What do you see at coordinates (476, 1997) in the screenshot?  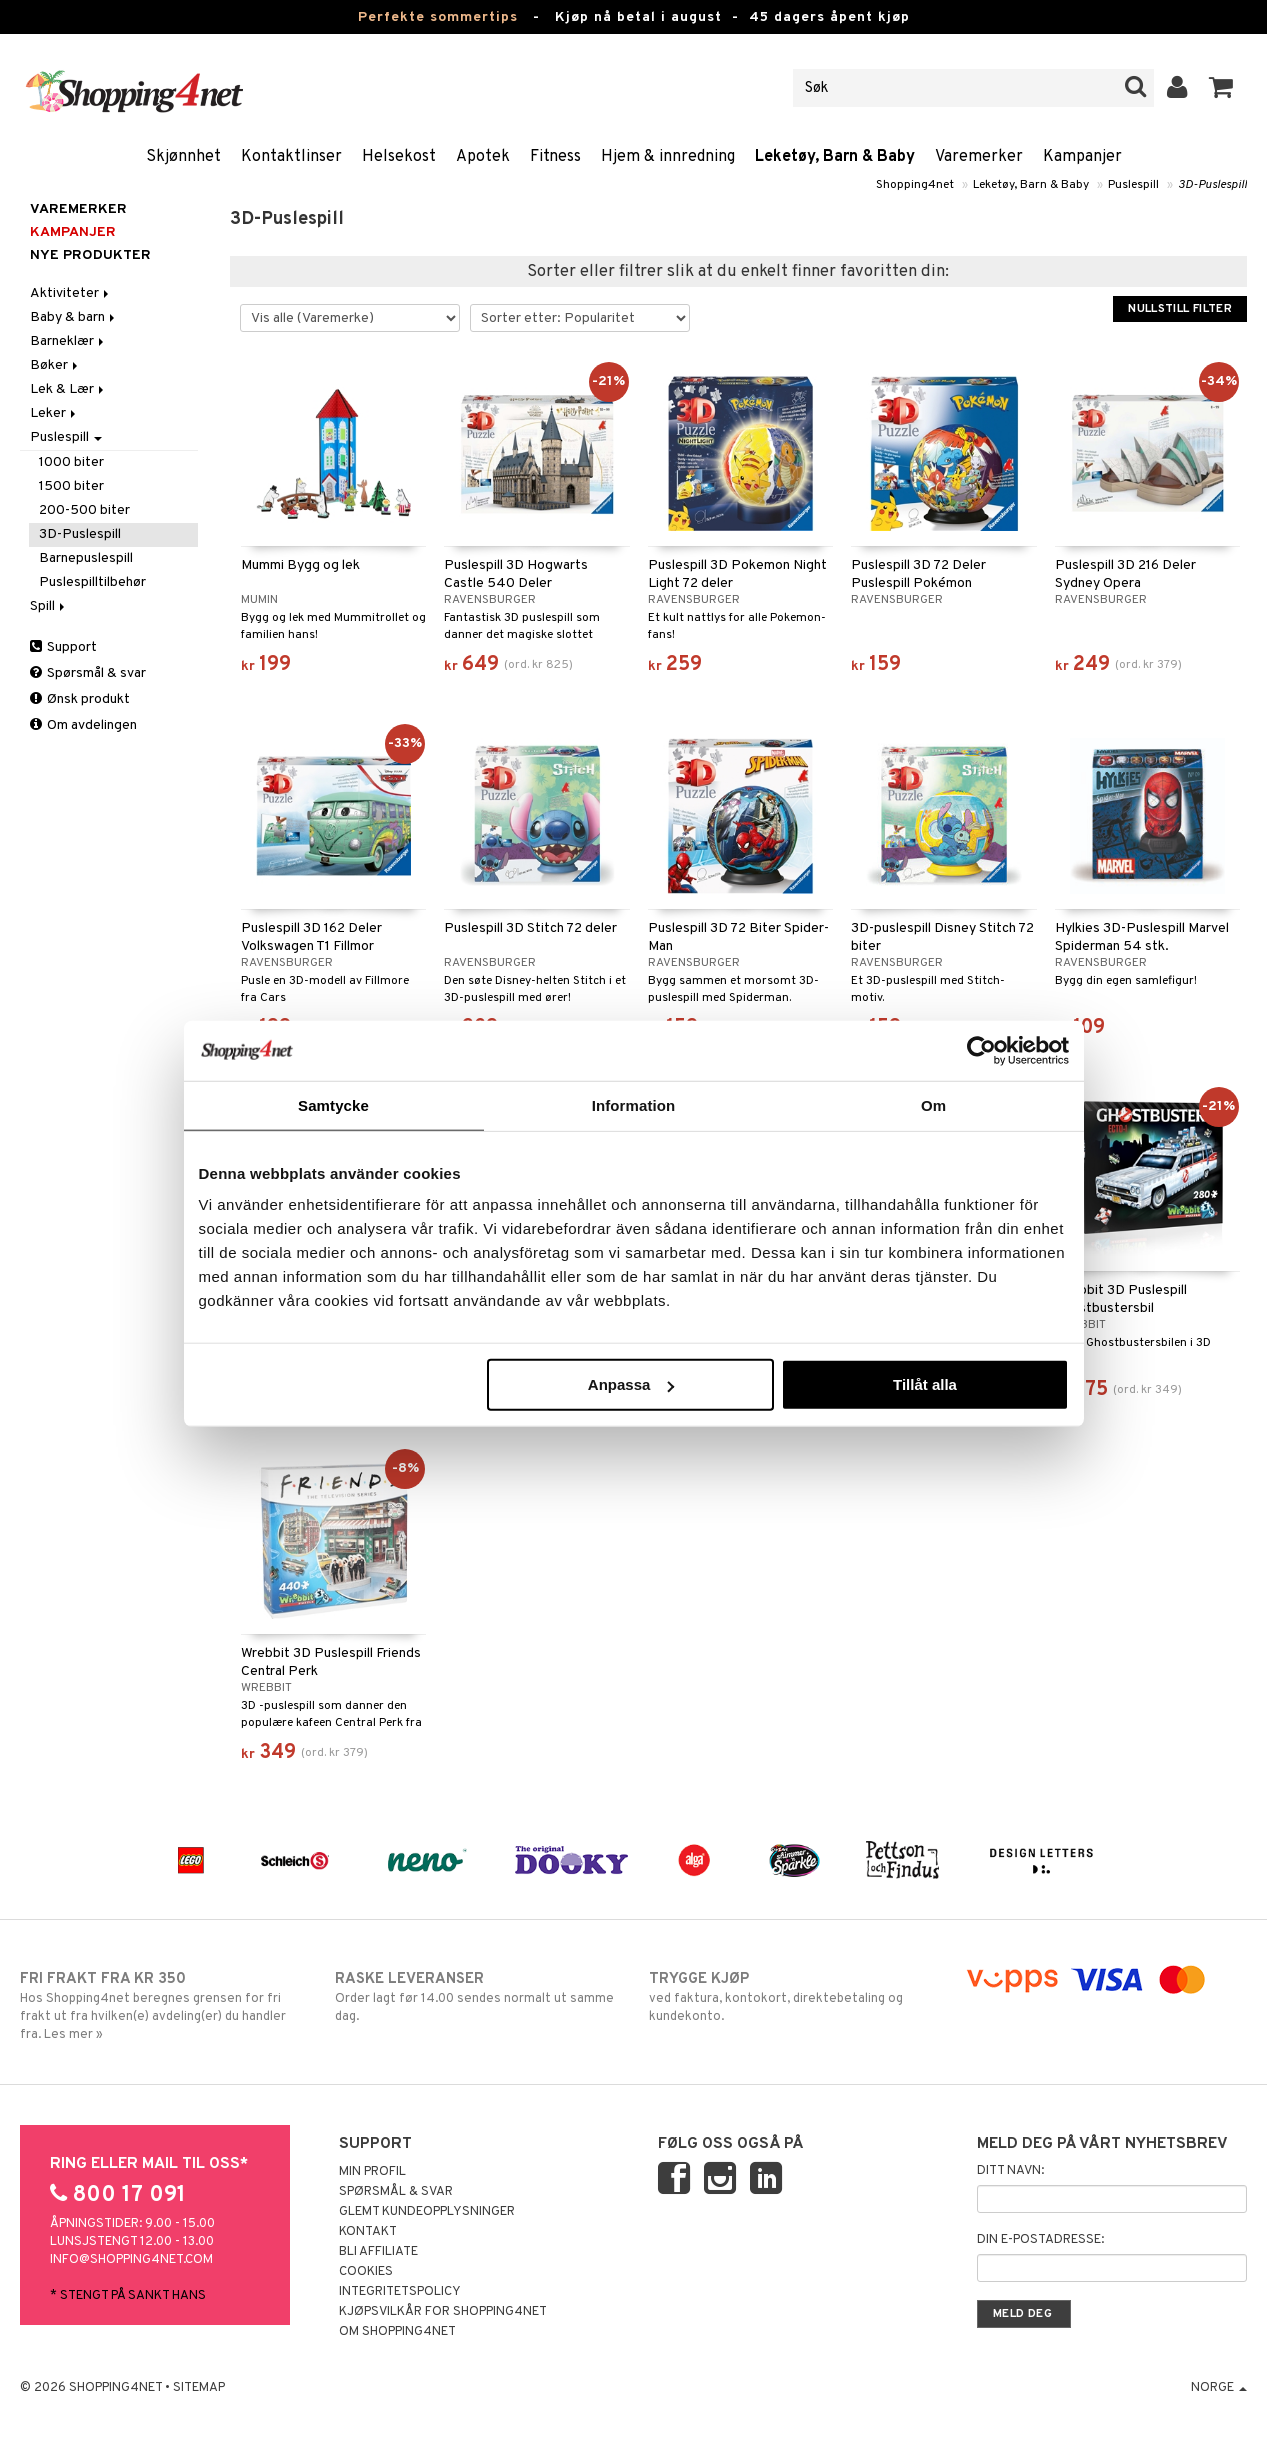 I see `Order lagt før 14.00 sendes normalt ut samme dag.` at bounding box center [476, 1997].